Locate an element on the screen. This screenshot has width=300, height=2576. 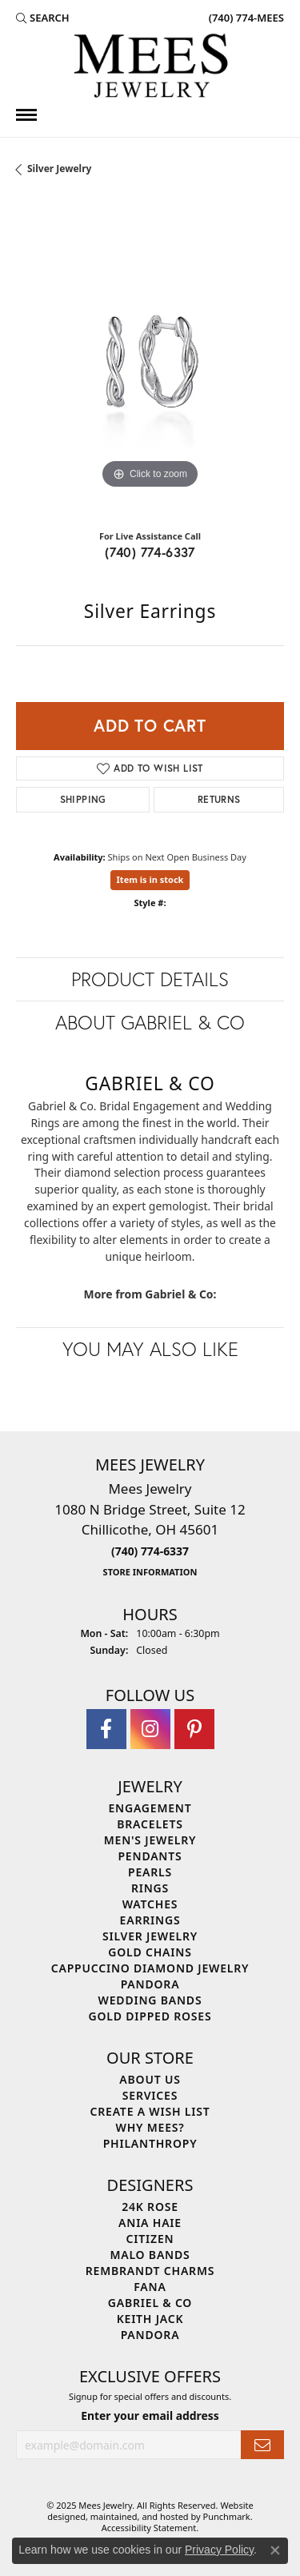
Citizen [menuitem] is located at coordinates (150, 2239).